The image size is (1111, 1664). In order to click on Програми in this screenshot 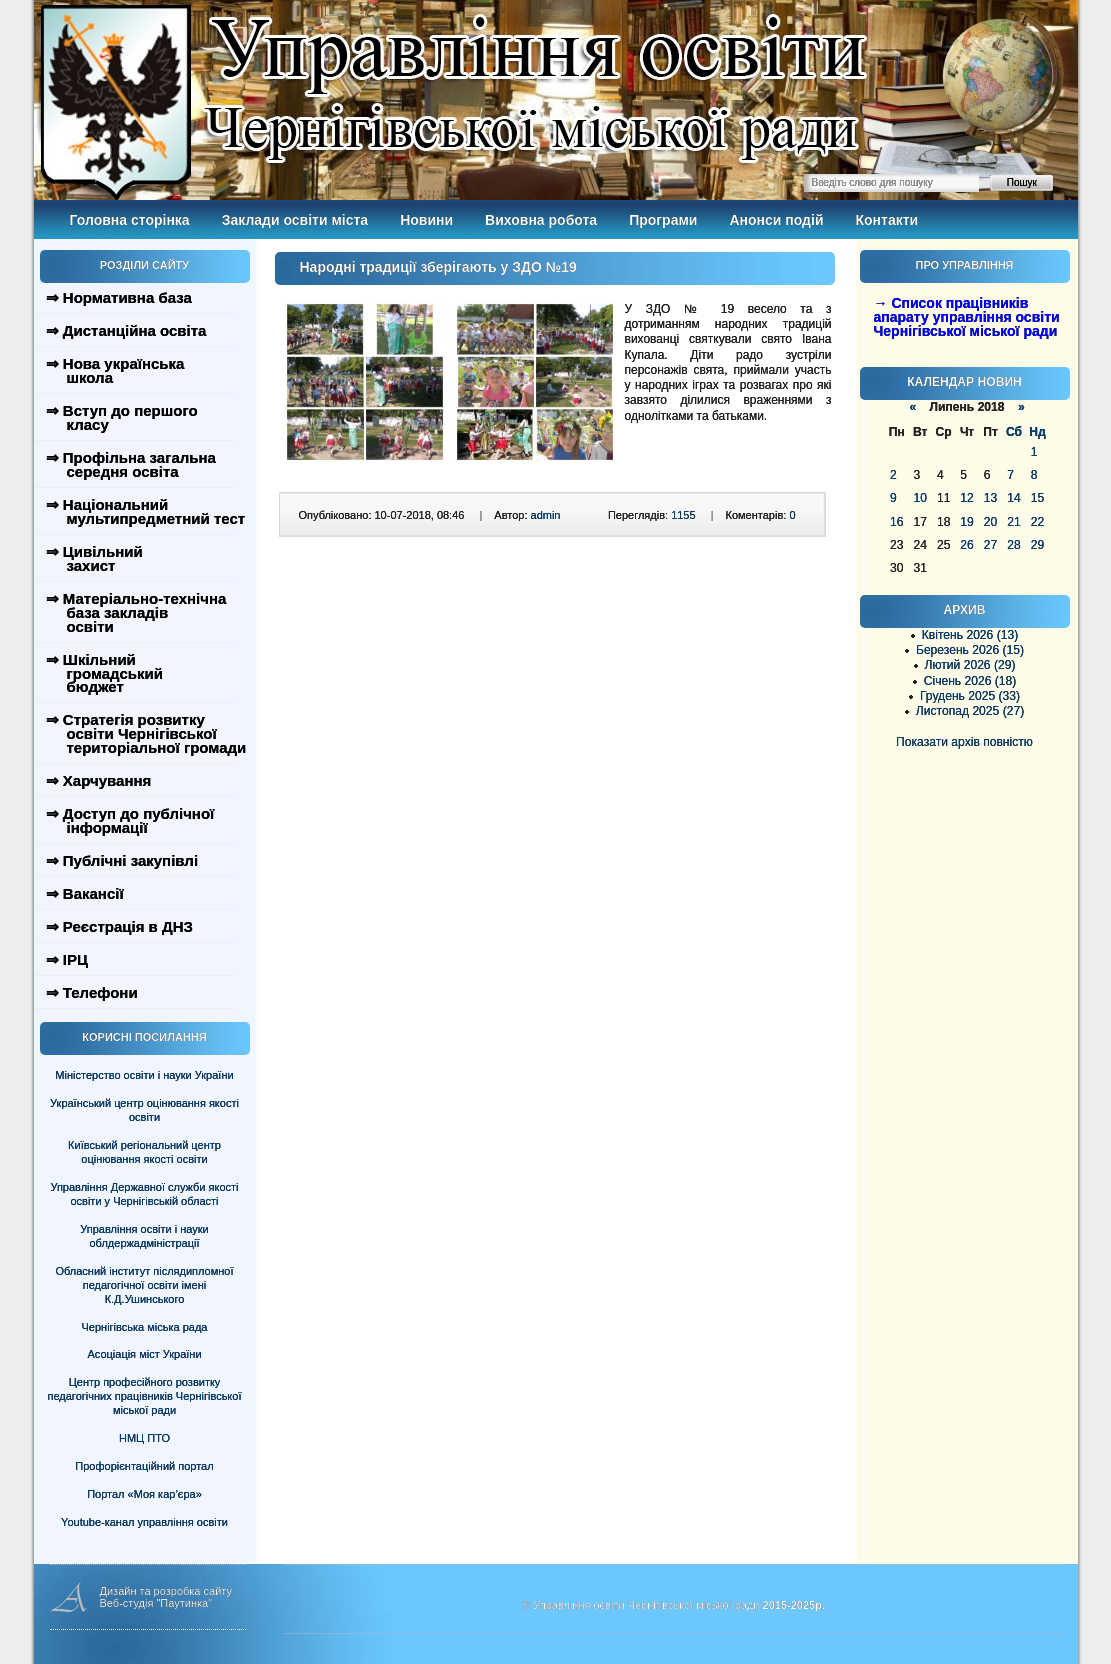, I will do `click(663, 220)`.